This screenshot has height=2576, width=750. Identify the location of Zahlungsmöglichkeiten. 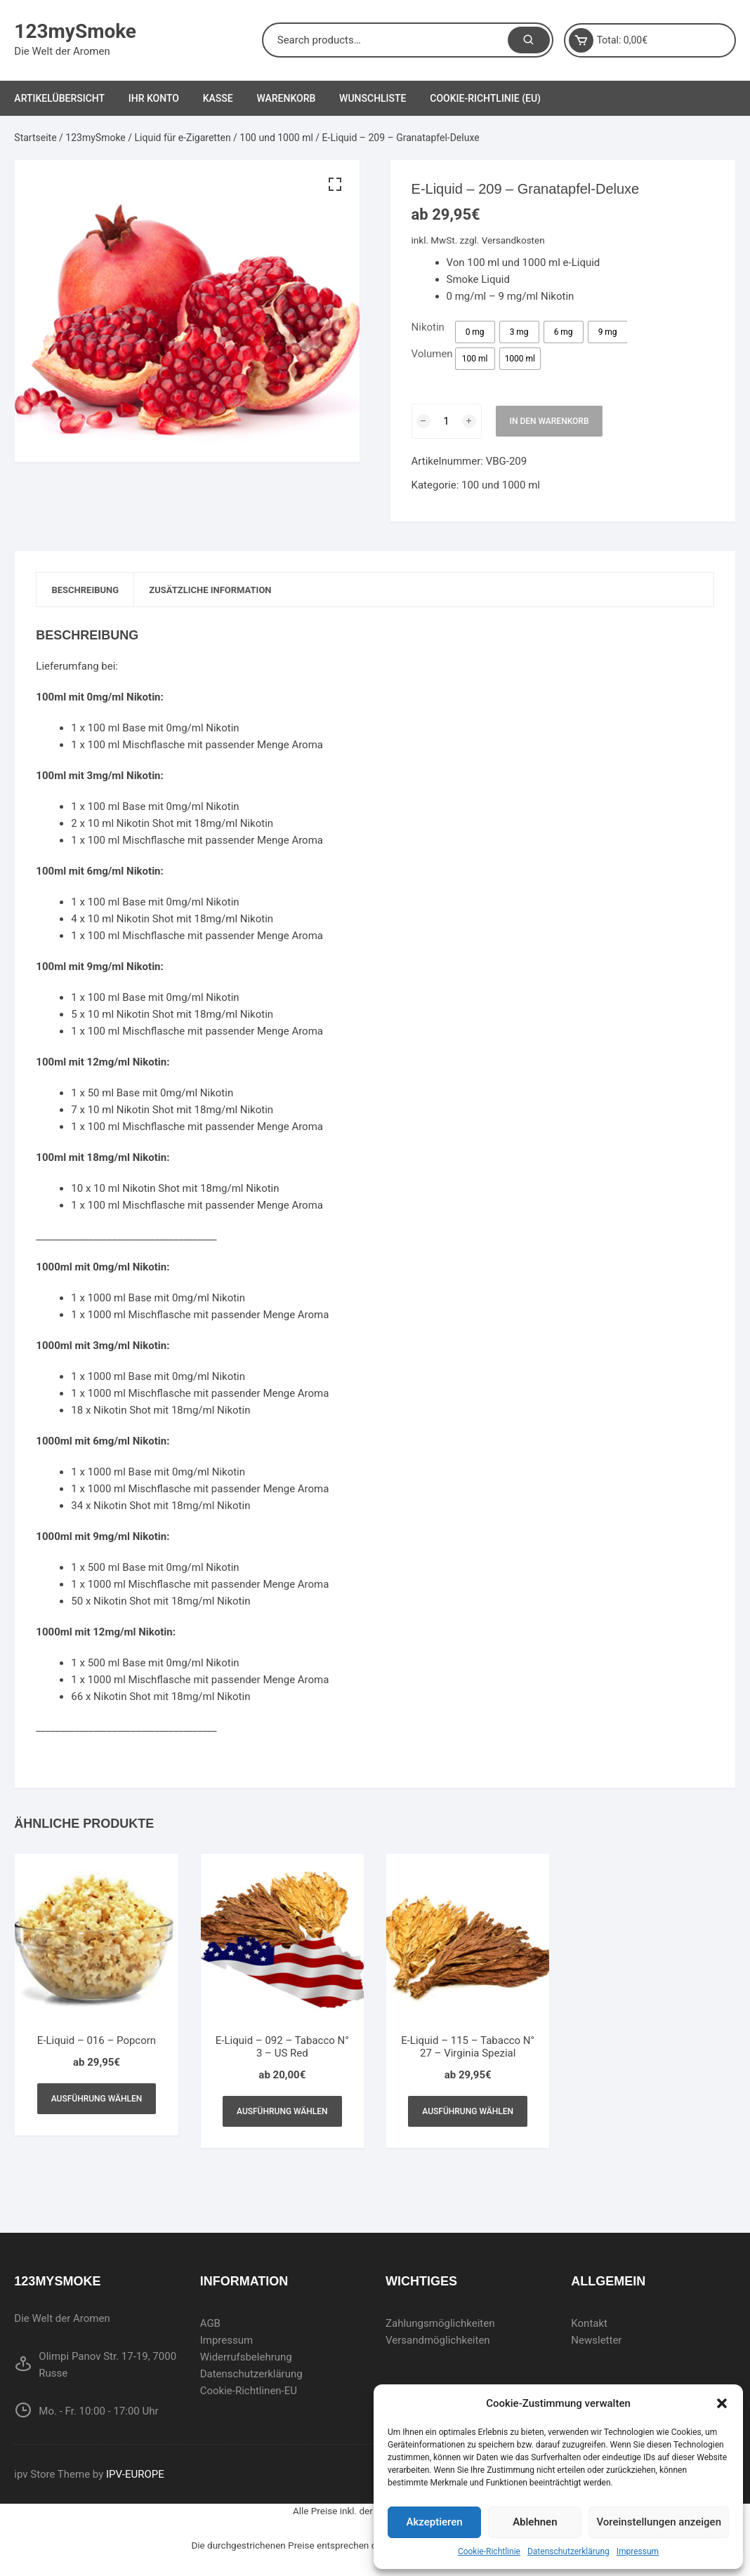
(440, 2326).